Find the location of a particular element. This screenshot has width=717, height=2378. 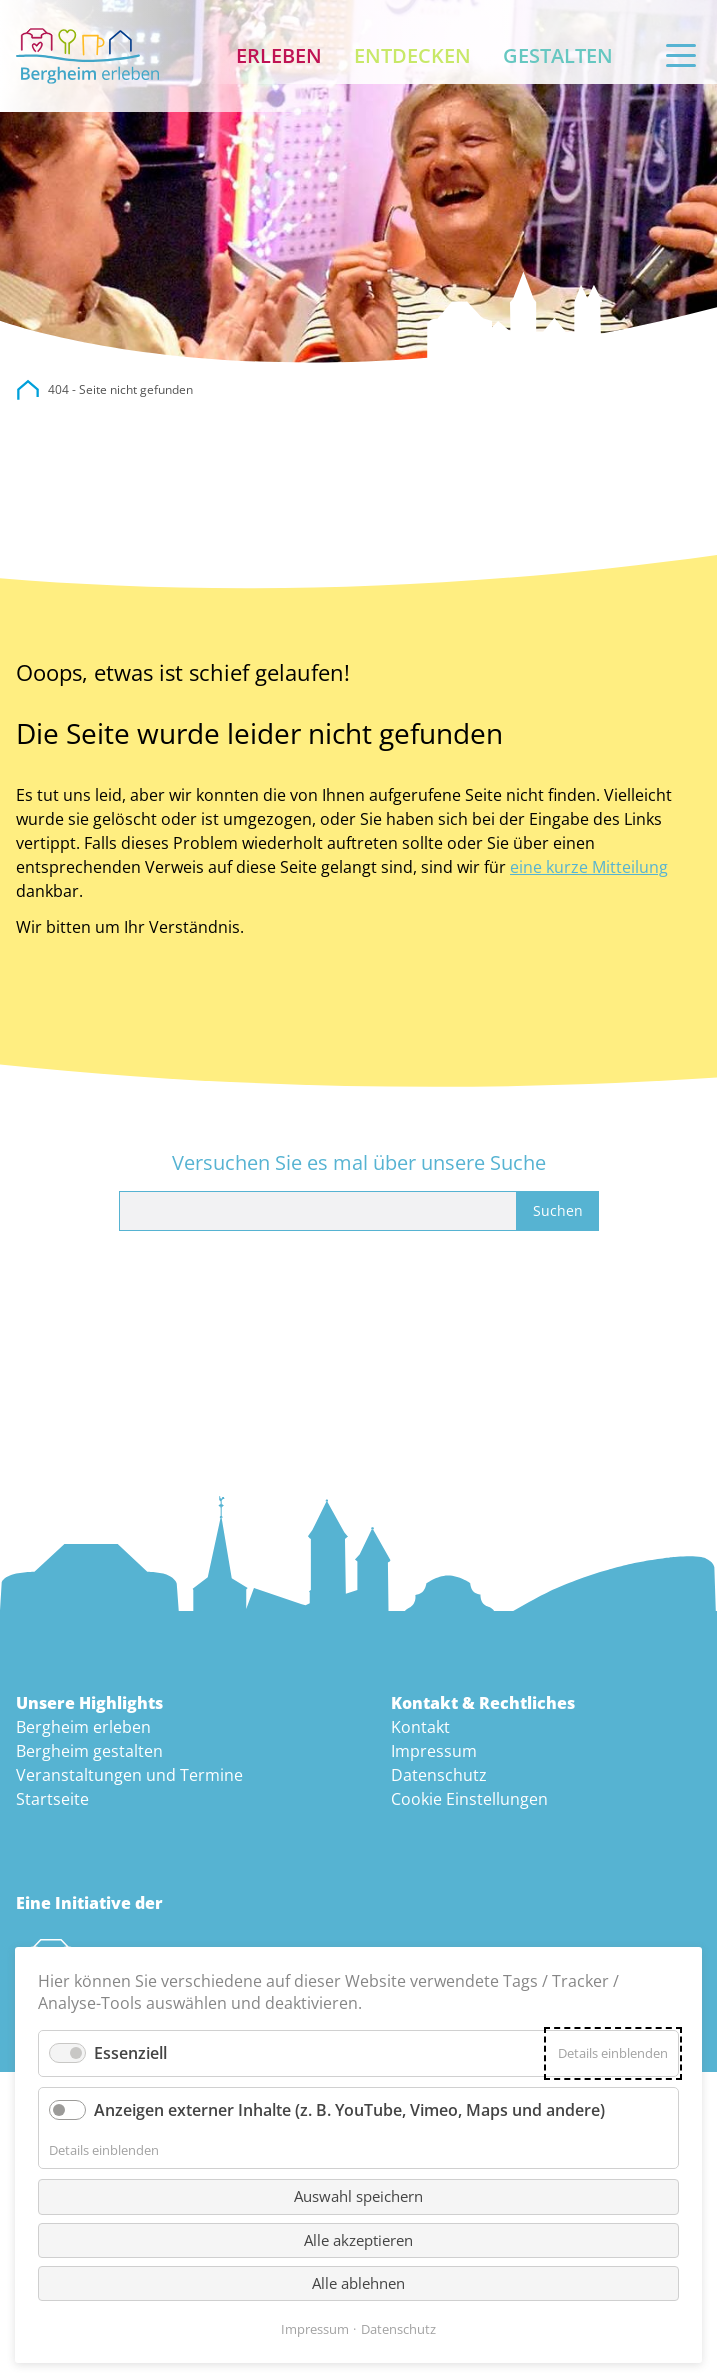

Suchen is located at coordinates (558, 1210).